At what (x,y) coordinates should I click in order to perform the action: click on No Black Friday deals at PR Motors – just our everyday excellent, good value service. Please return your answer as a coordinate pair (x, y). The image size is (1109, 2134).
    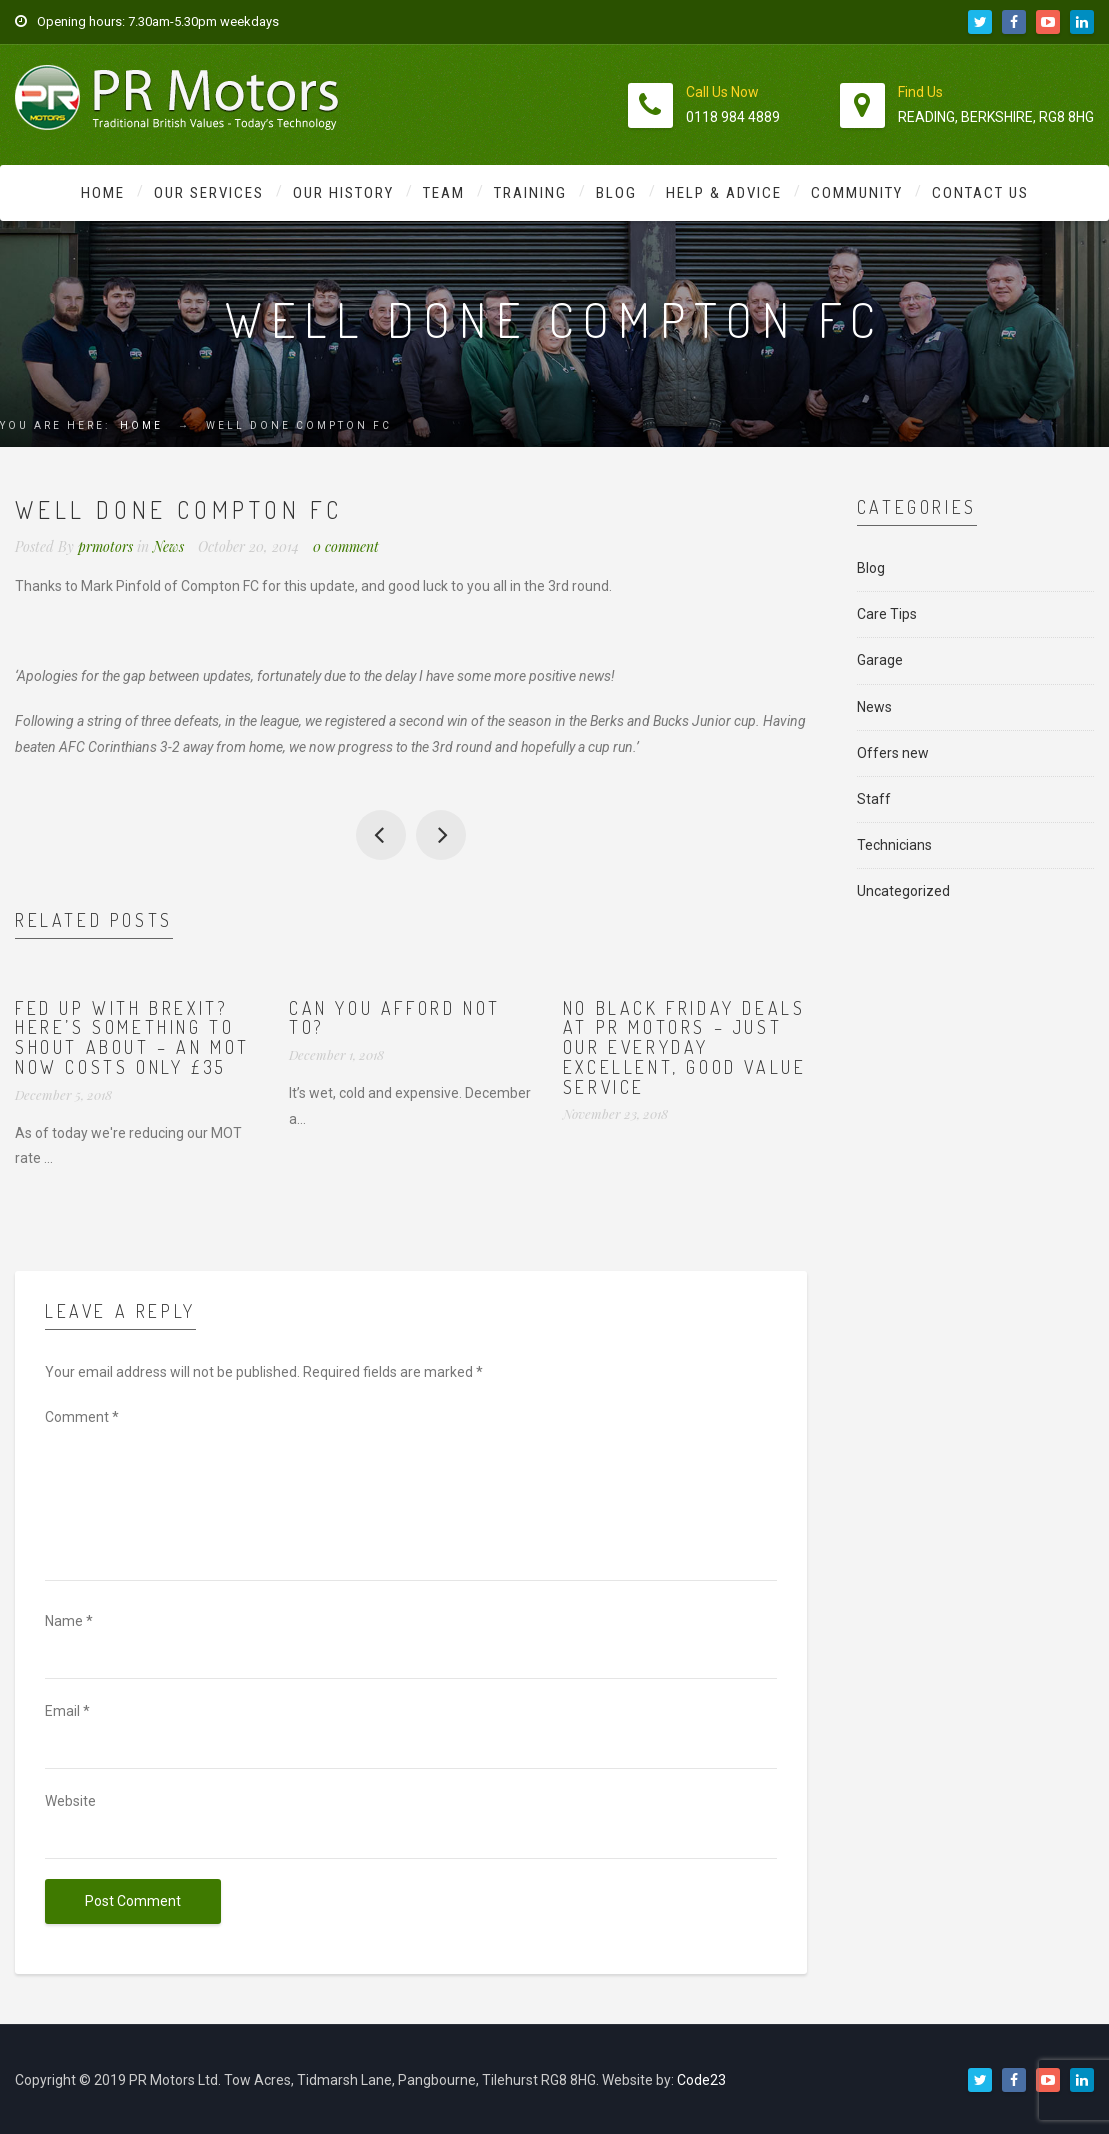
    Looking at the image, I should click on (685, 1047).